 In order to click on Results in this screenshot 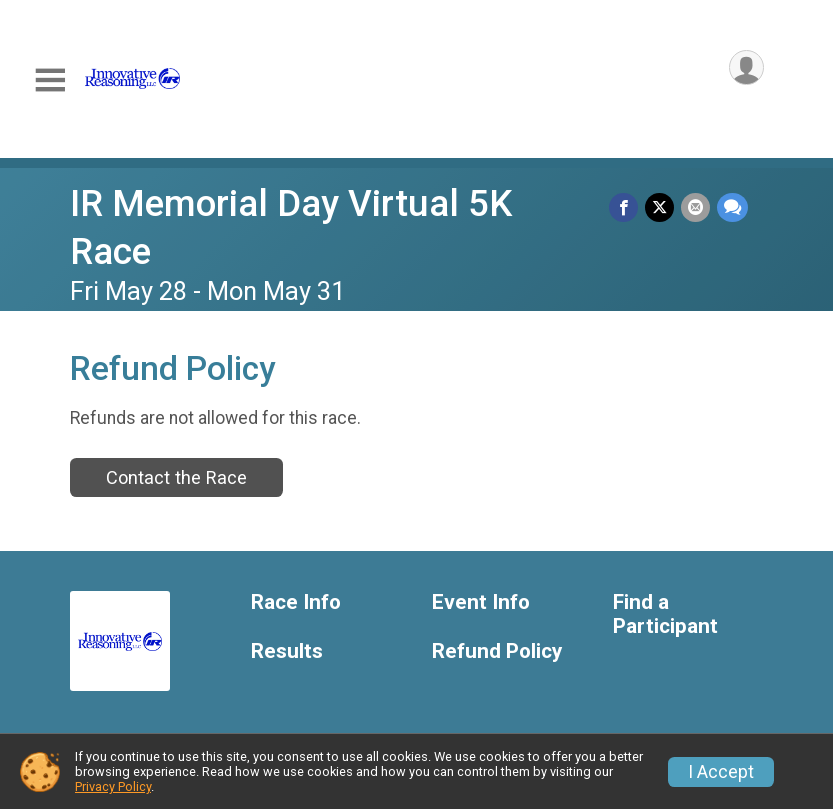, I will do `click(287, 651)`.